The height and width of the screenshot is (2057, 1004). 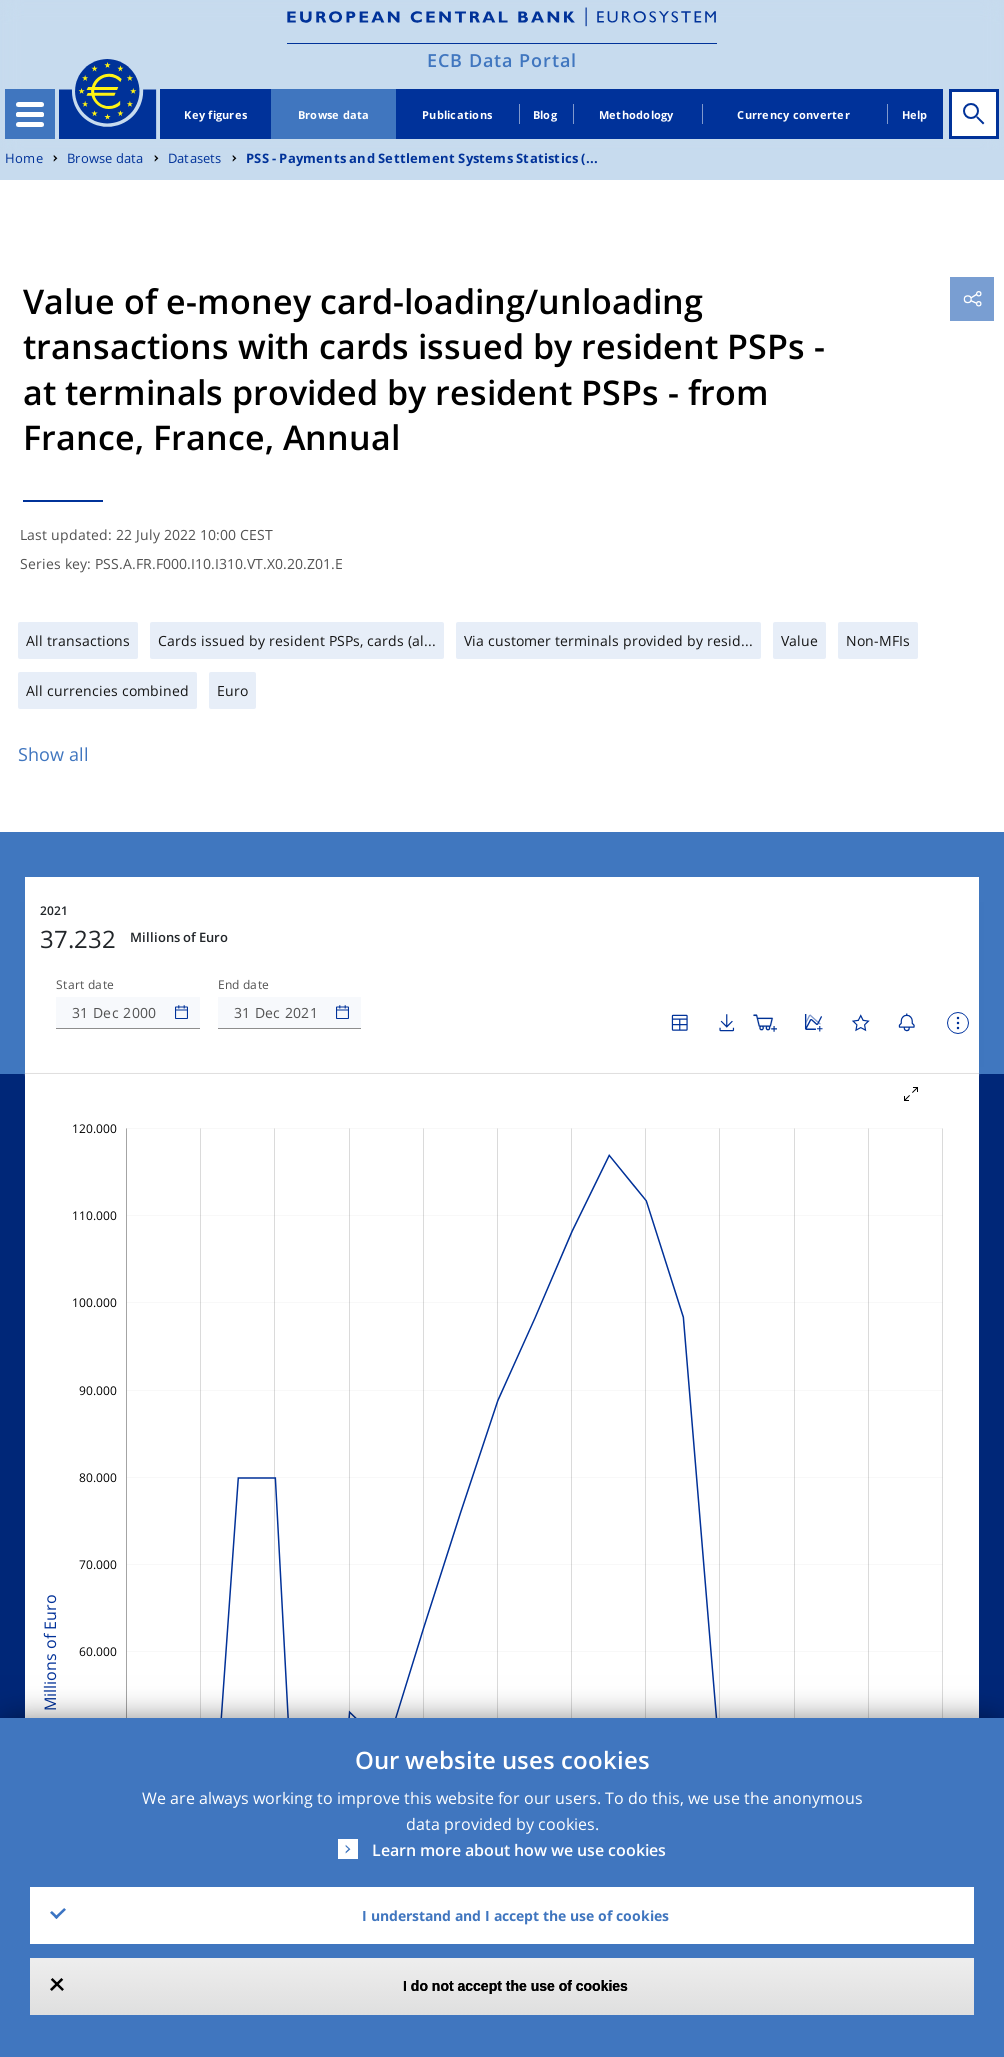 What do you see at coordinates (30, 114) in the screenshot?
I see `[Toggle navigation]` at bounding box center [30, 114].